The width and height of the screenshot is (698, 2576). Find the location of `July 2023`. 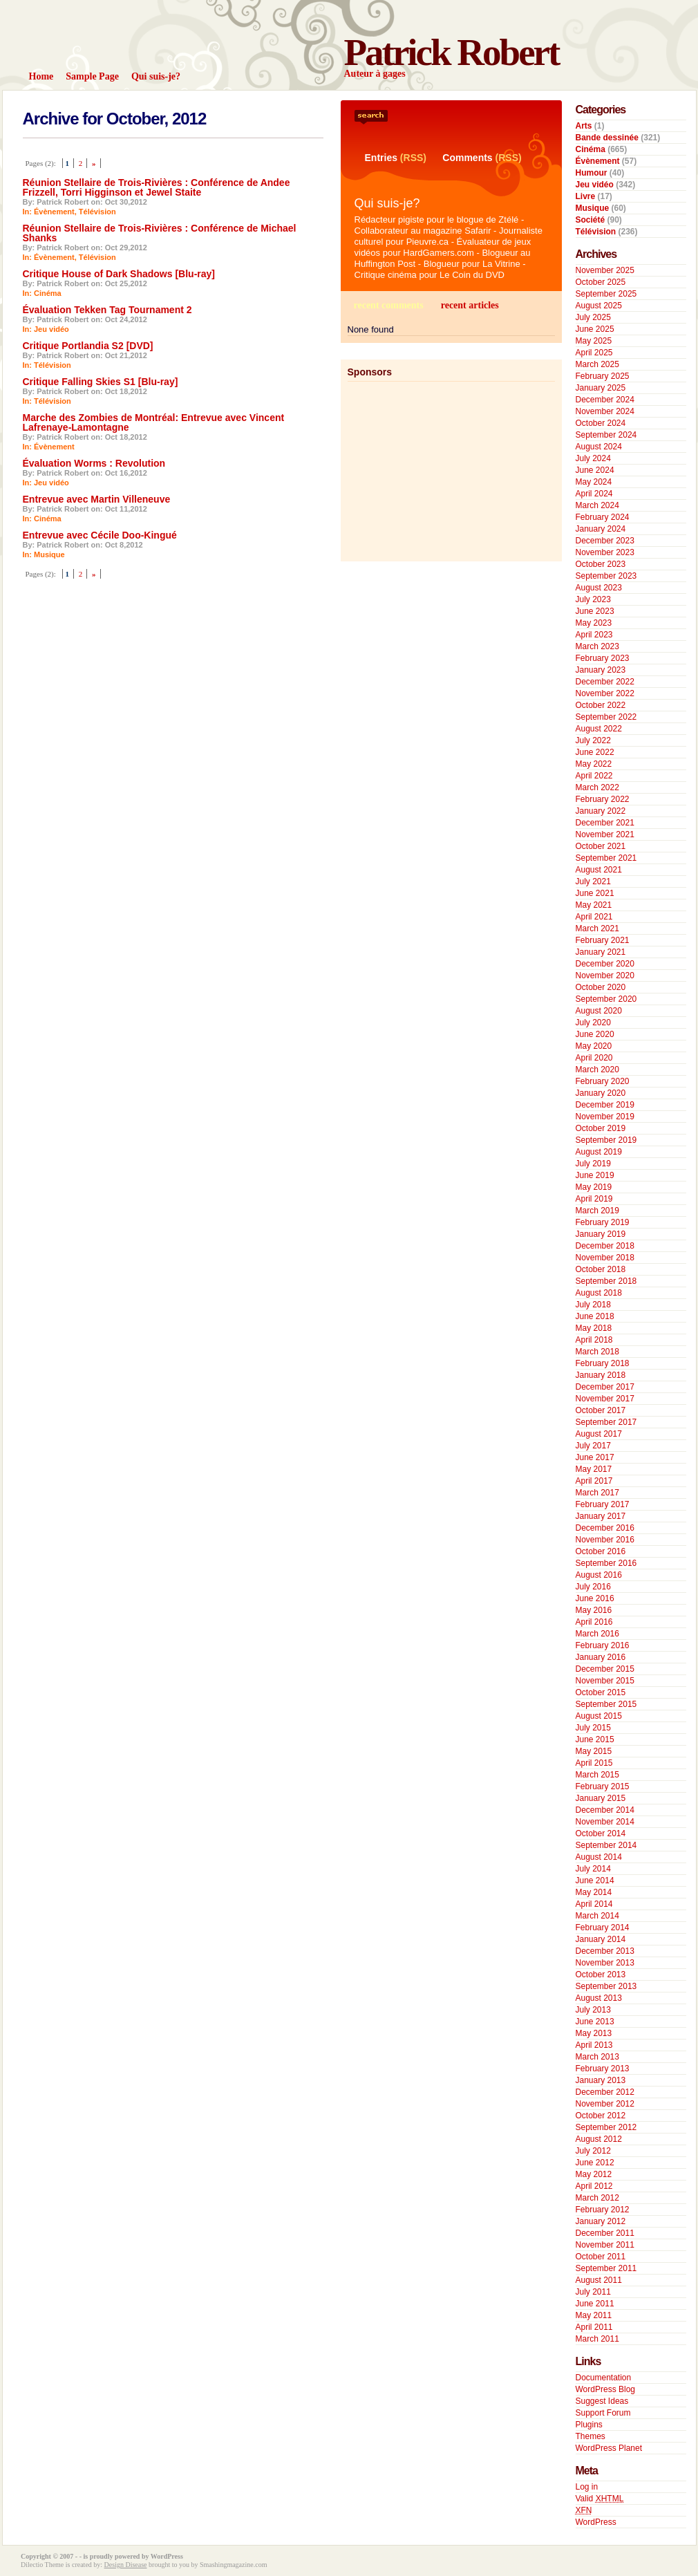

July 2023 is located at coordinates (593, 599).